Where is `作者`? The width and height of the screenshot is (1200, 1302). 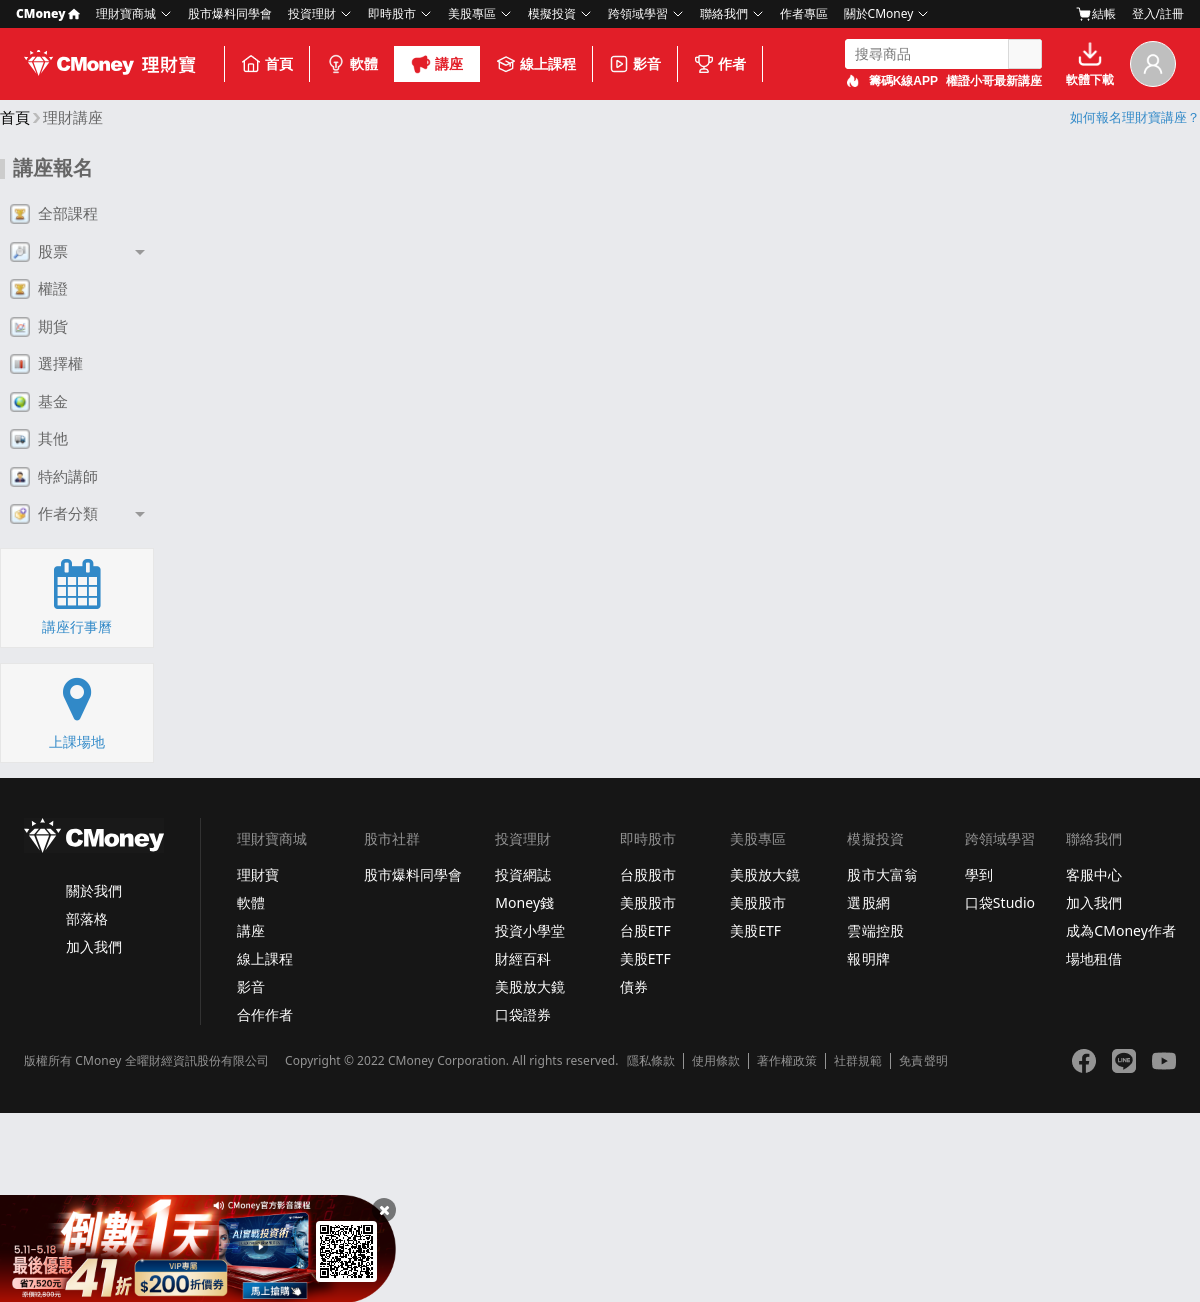 作者 is located at coordinates (720, 64).